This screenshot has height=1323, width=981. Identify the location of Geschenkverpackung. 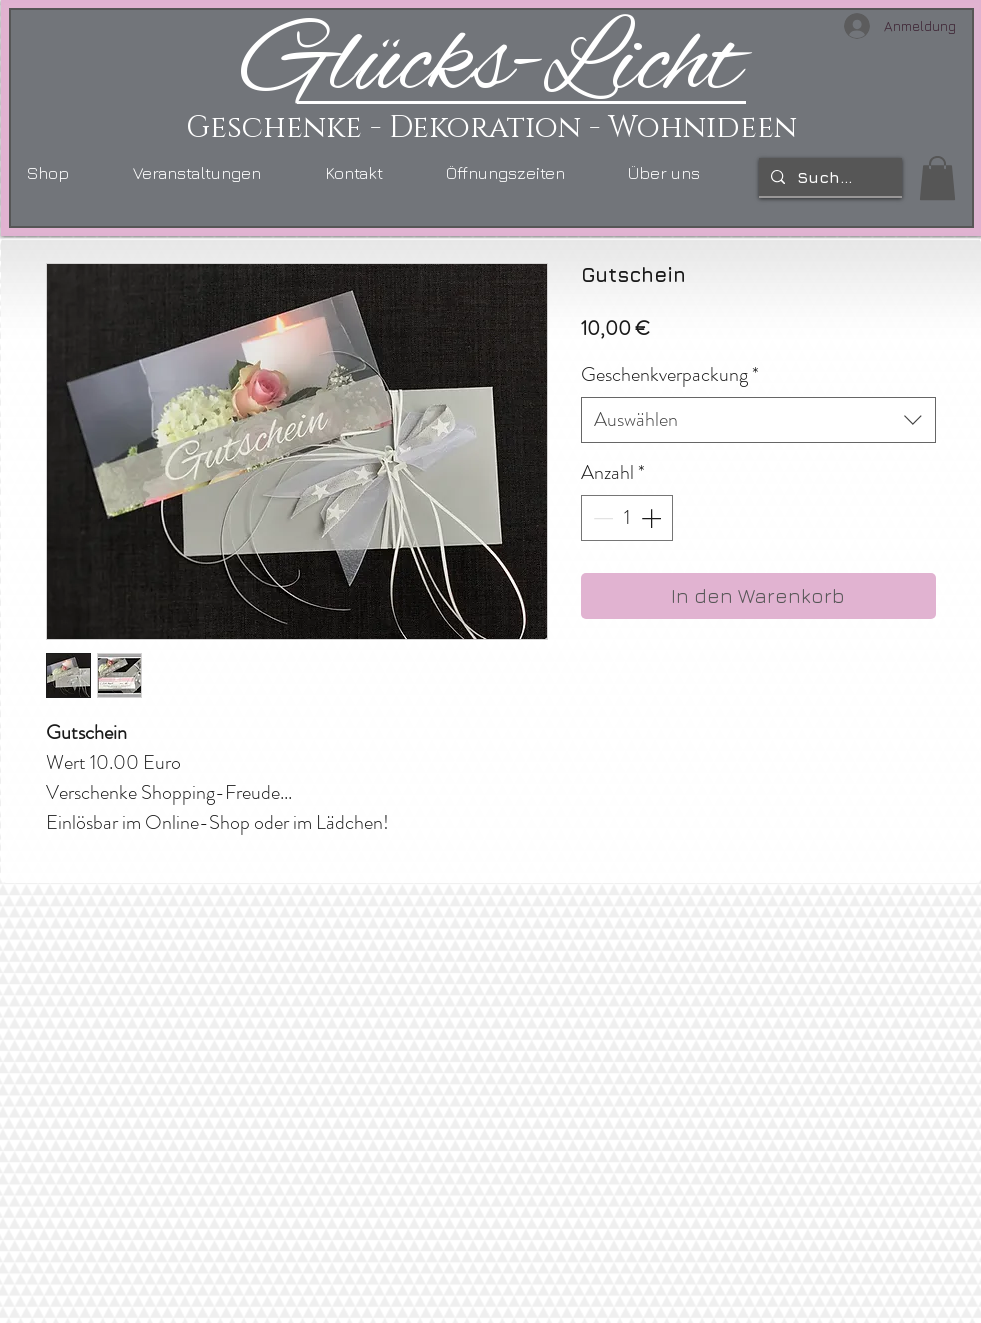
(670, 375).